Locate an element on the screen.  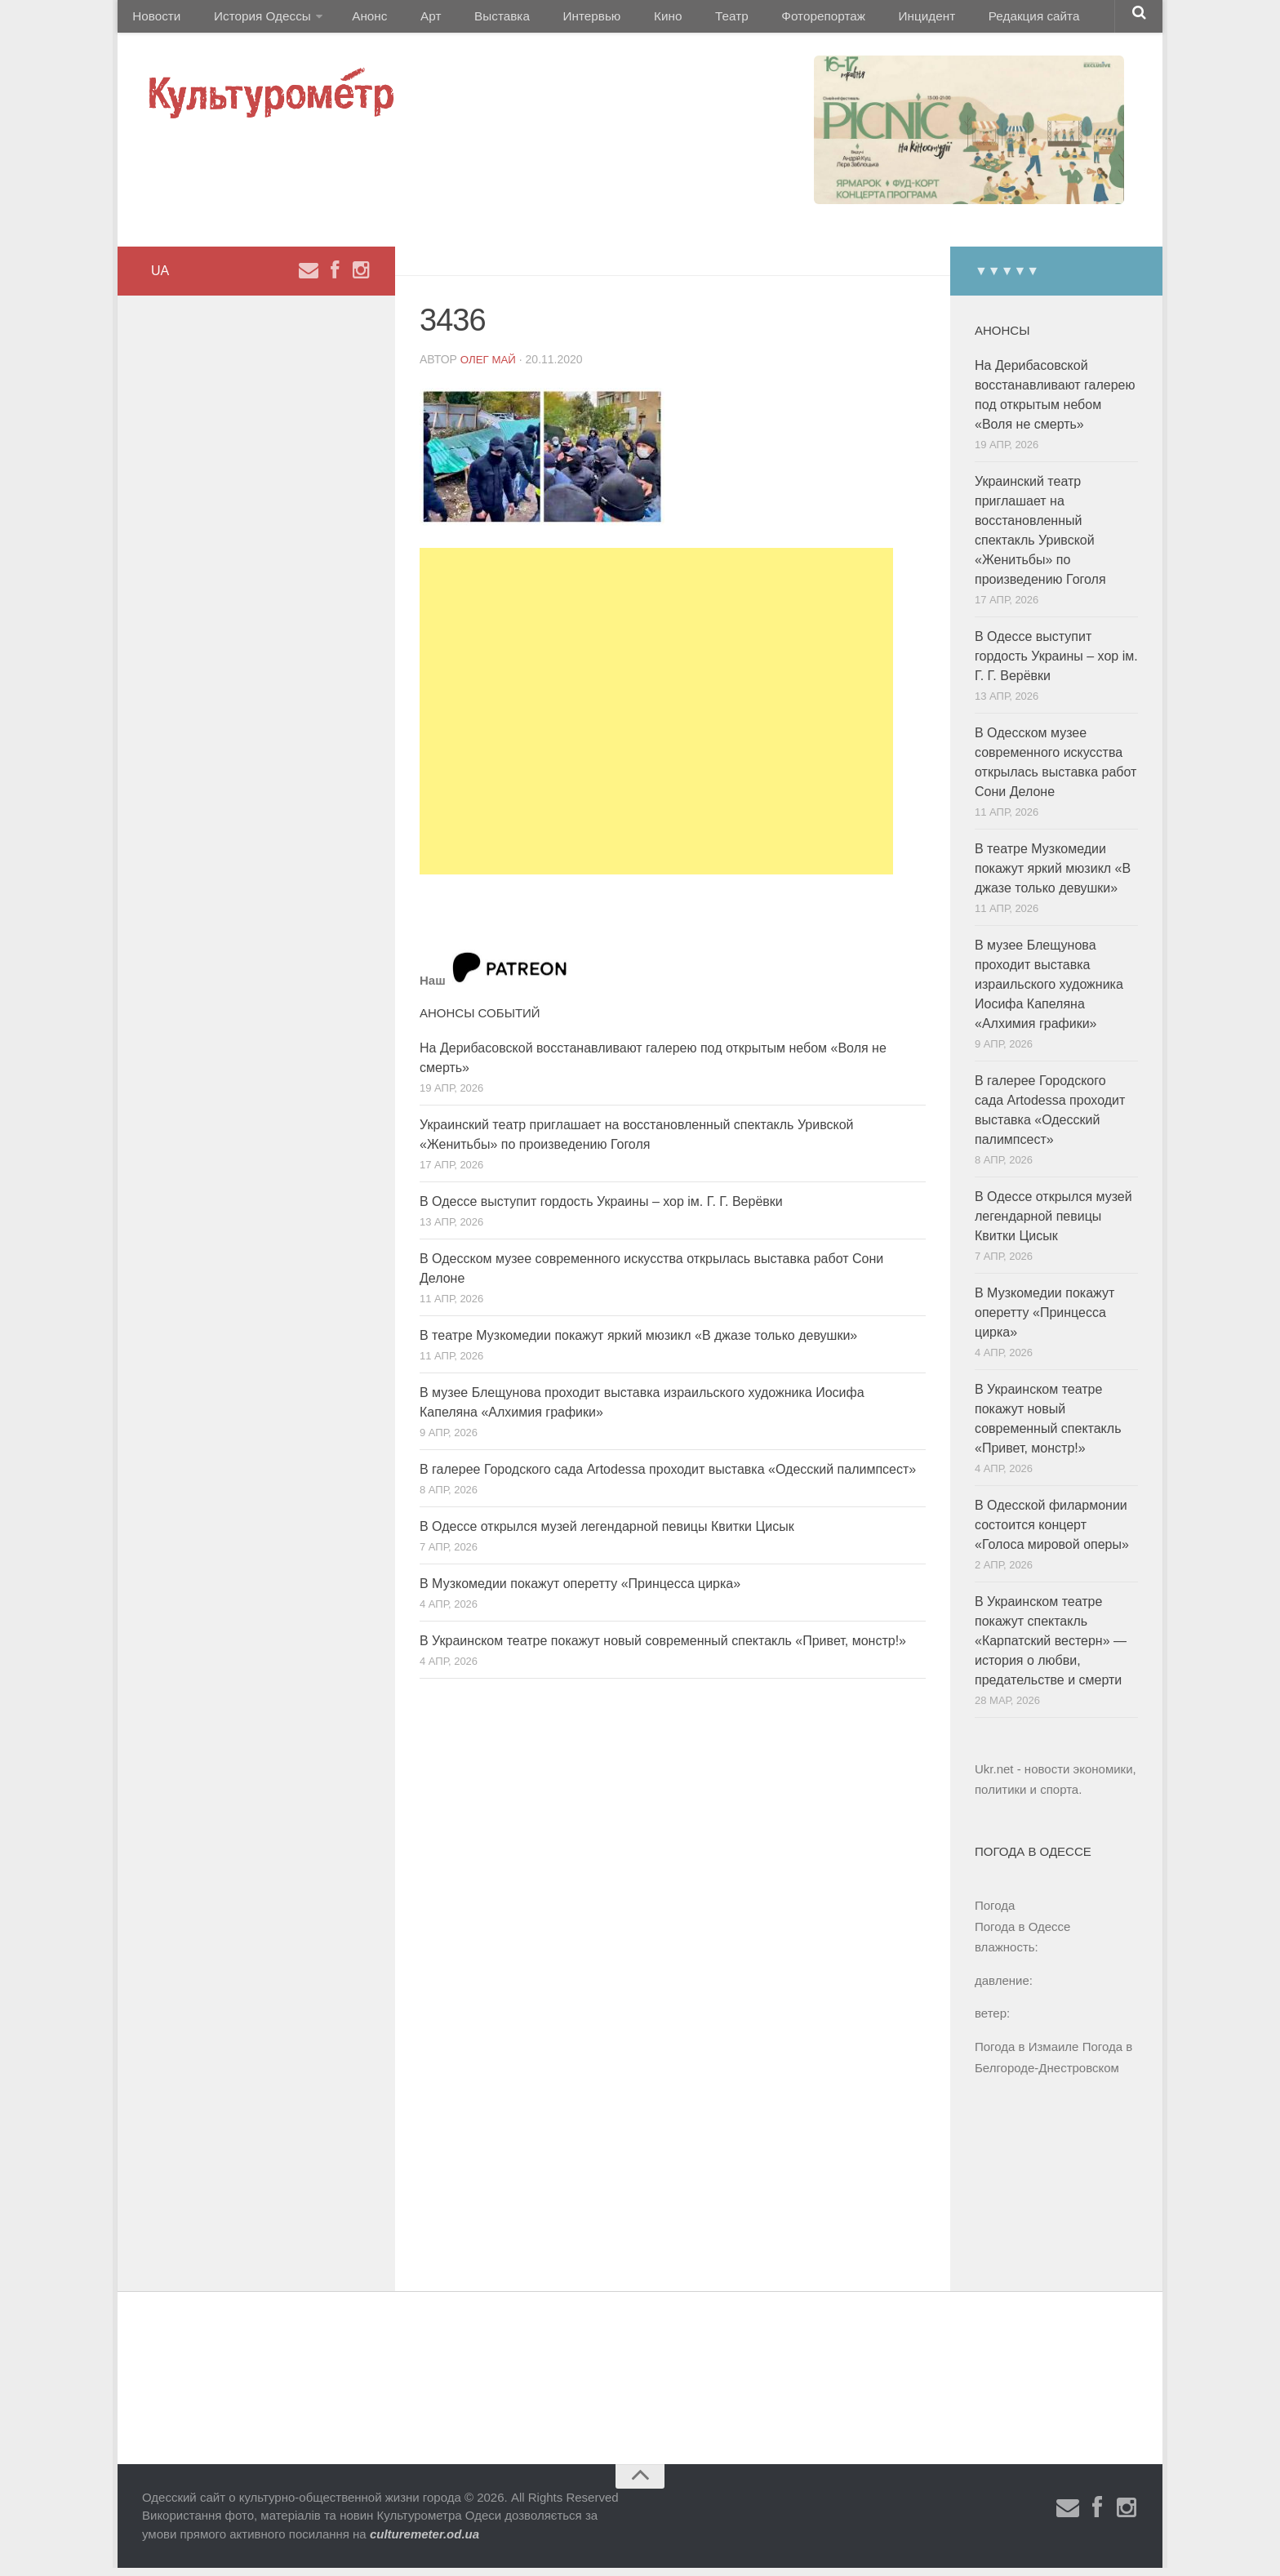
В Одессе выступит гордость Украины – хор ім. Г. Г. Верёвки is located at coordinates (601, 1209).